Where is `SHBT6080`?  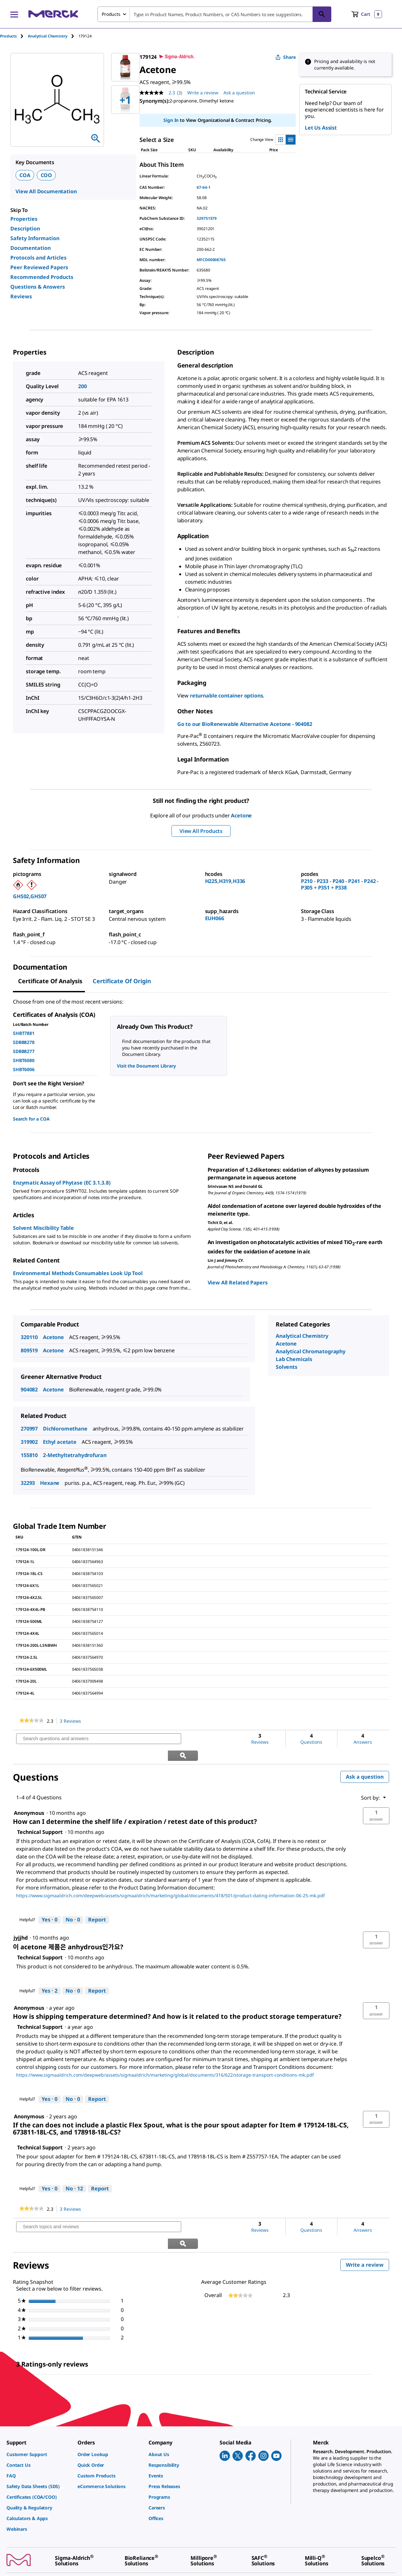 SHBT6080 is located at coordinates (24, 1060).